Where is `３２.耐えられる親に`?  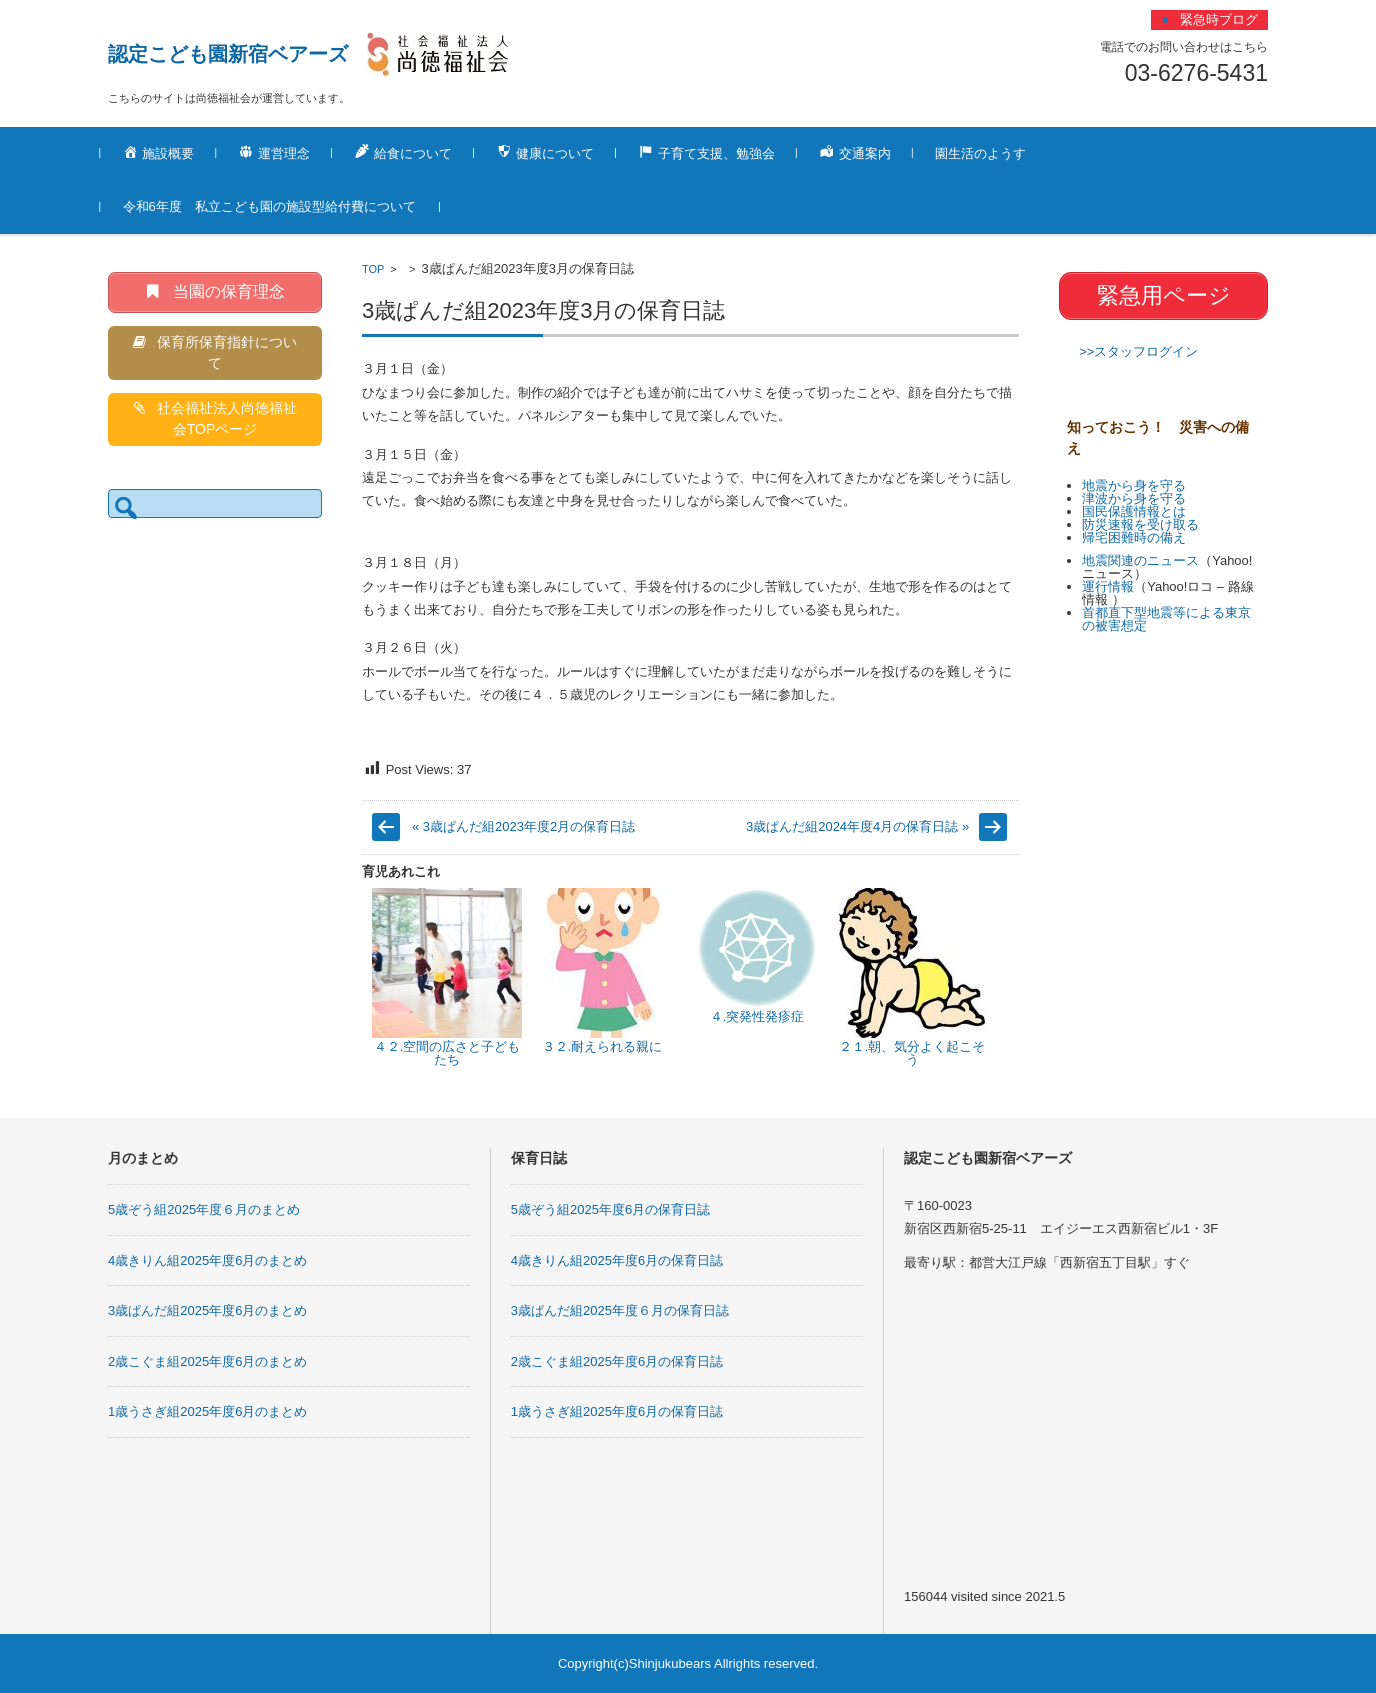 ３２.耐えられる親に is located at coordinates (602, 1046).